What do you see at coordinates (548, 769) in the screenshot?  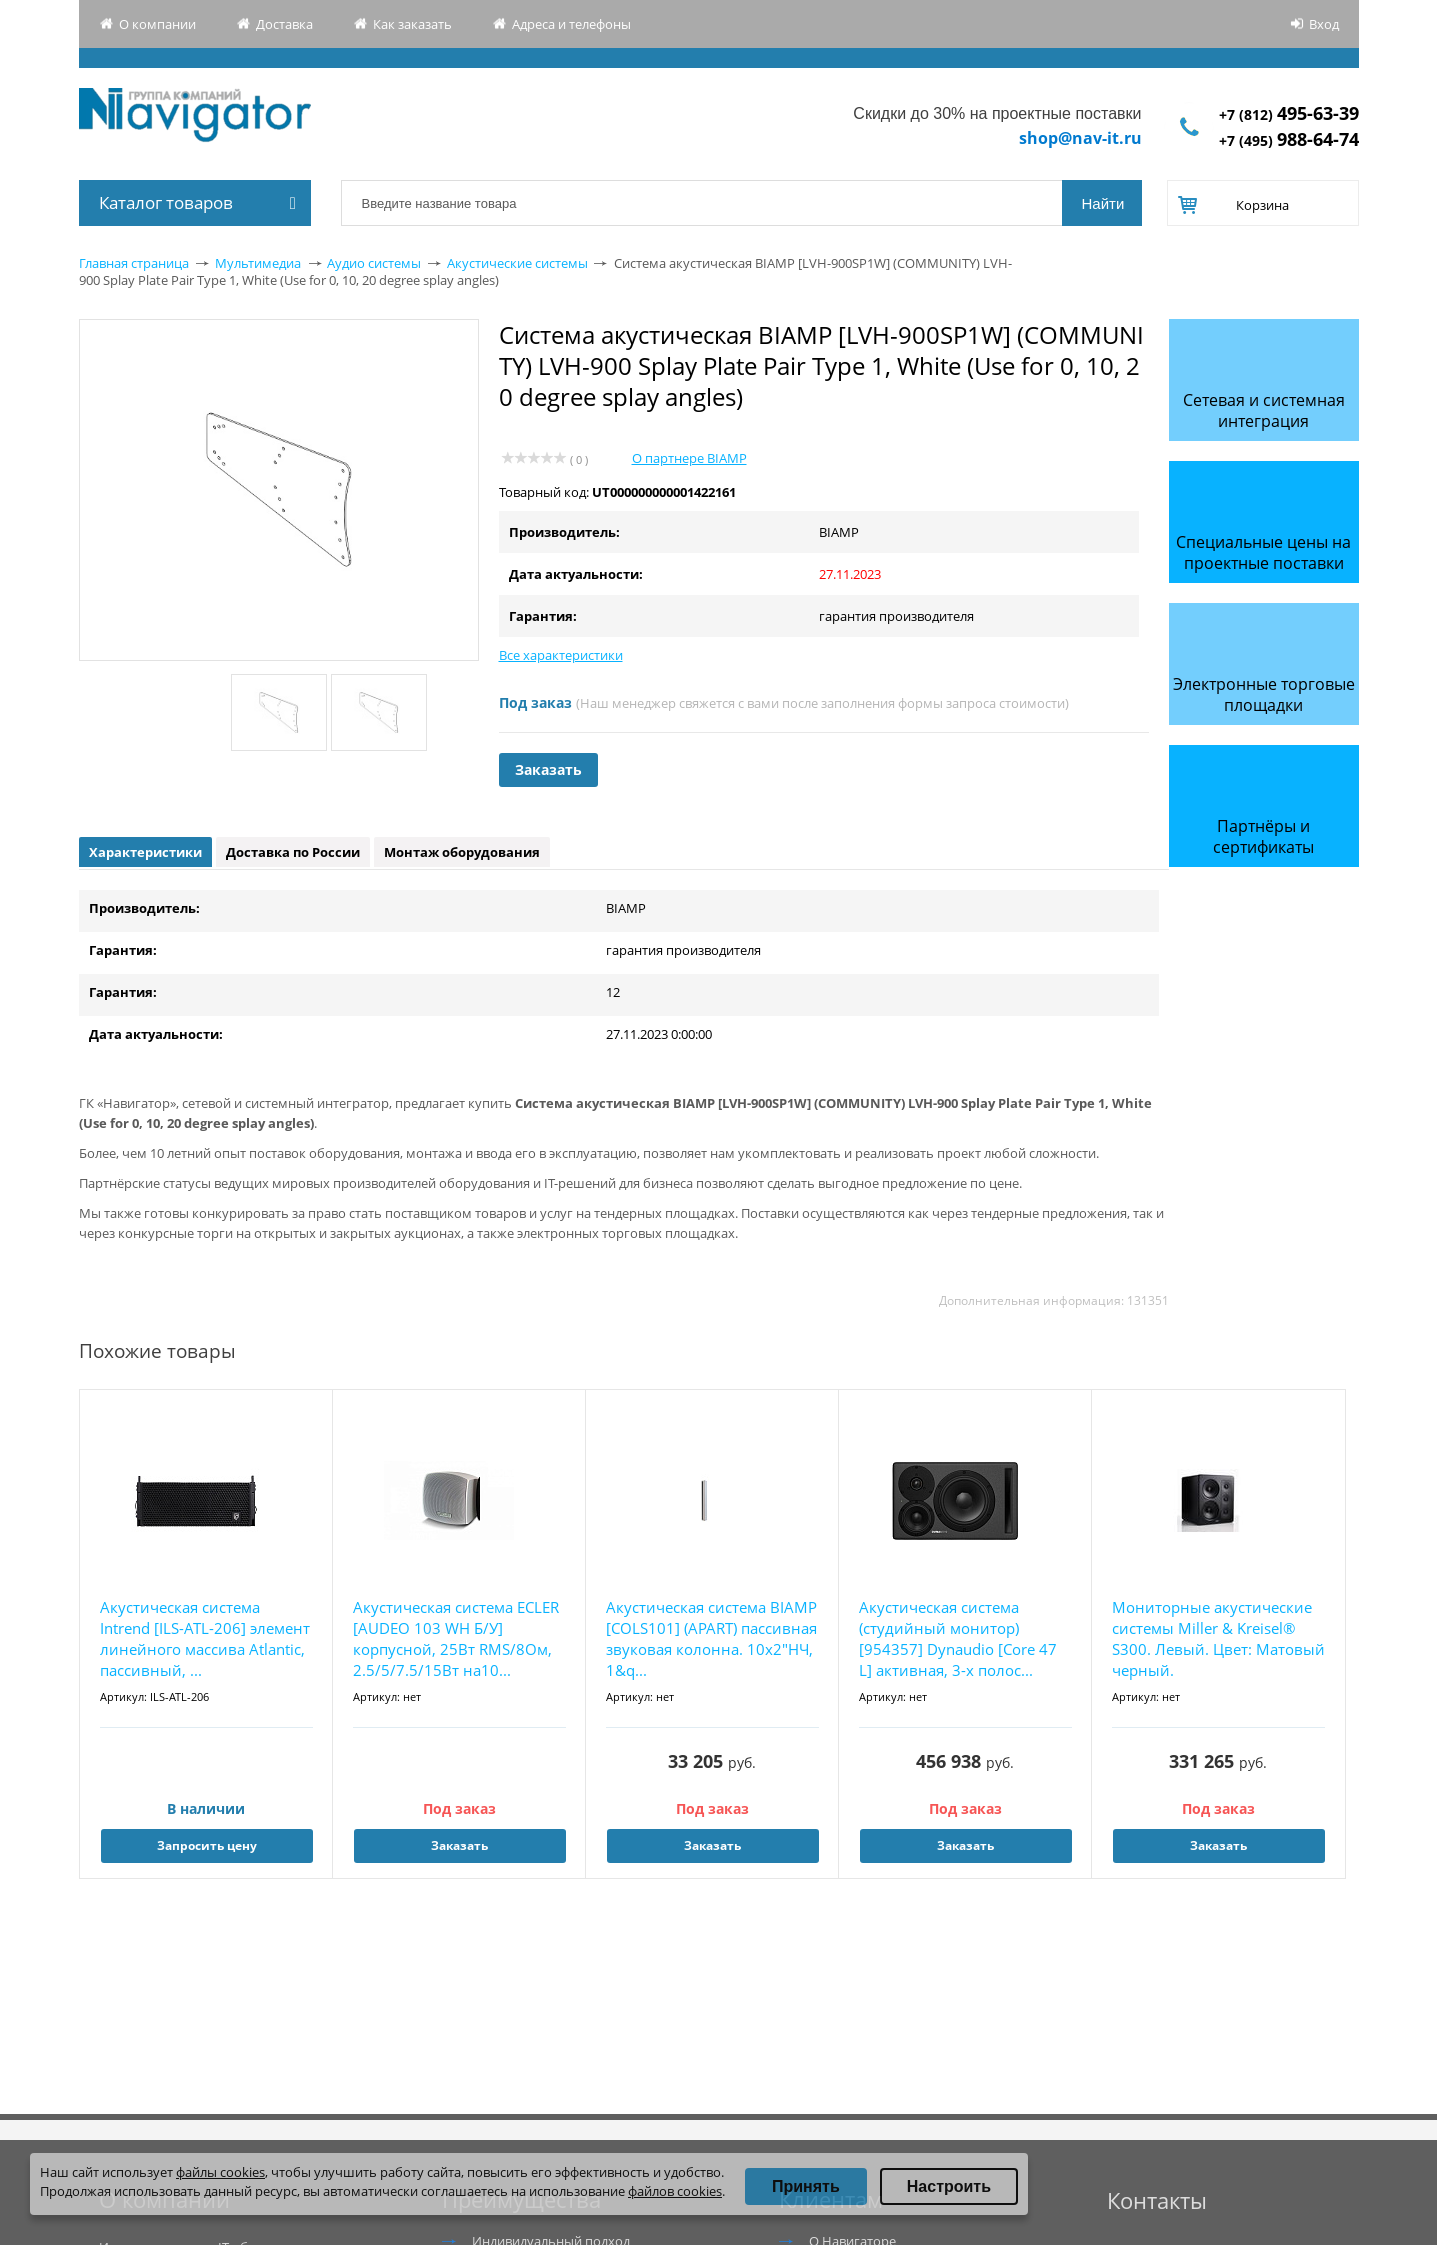 I see `Заказать` at bounding box center [548, 769].